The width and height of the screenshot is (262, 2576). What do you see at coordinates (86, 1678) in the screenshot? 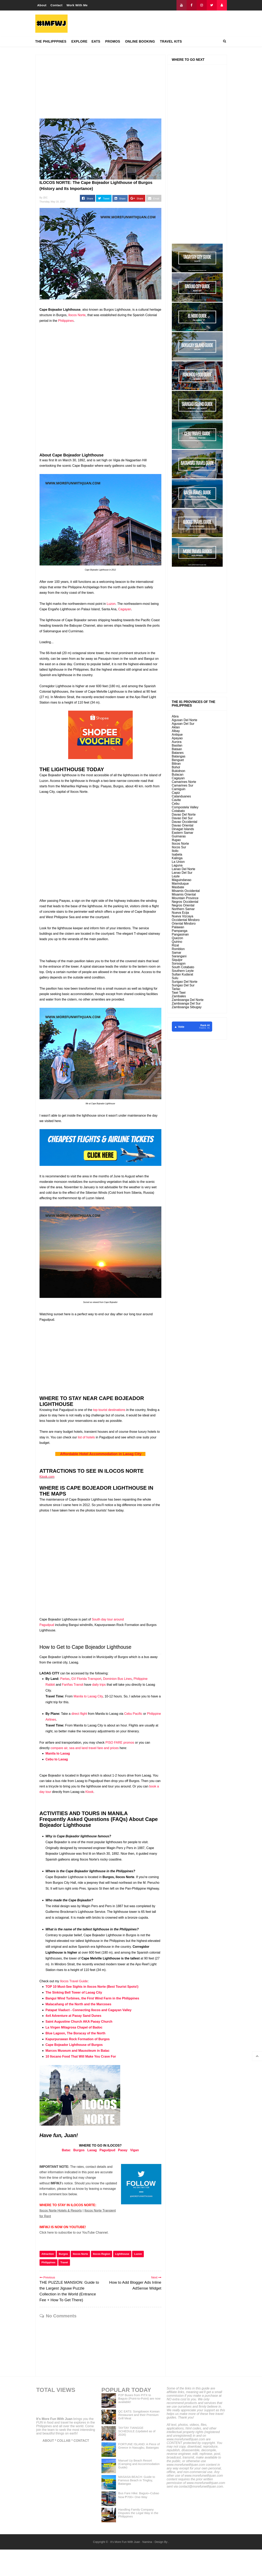
I see `GV Florida Transport` at bounding box center [86, 1678].